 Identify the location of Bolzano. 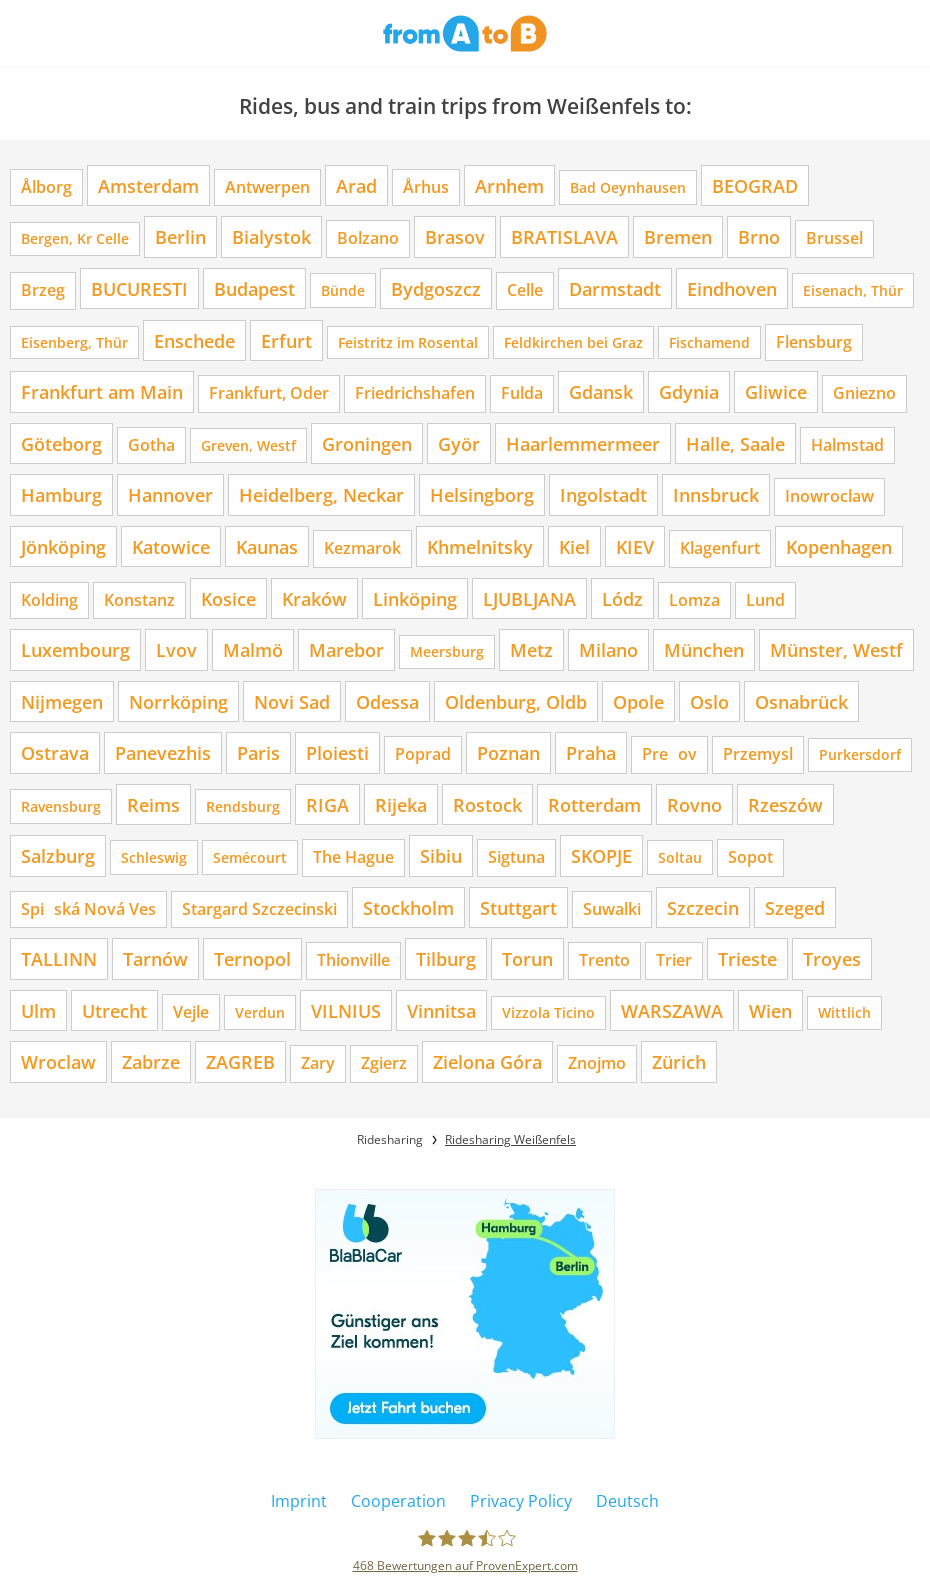
(368, 238).